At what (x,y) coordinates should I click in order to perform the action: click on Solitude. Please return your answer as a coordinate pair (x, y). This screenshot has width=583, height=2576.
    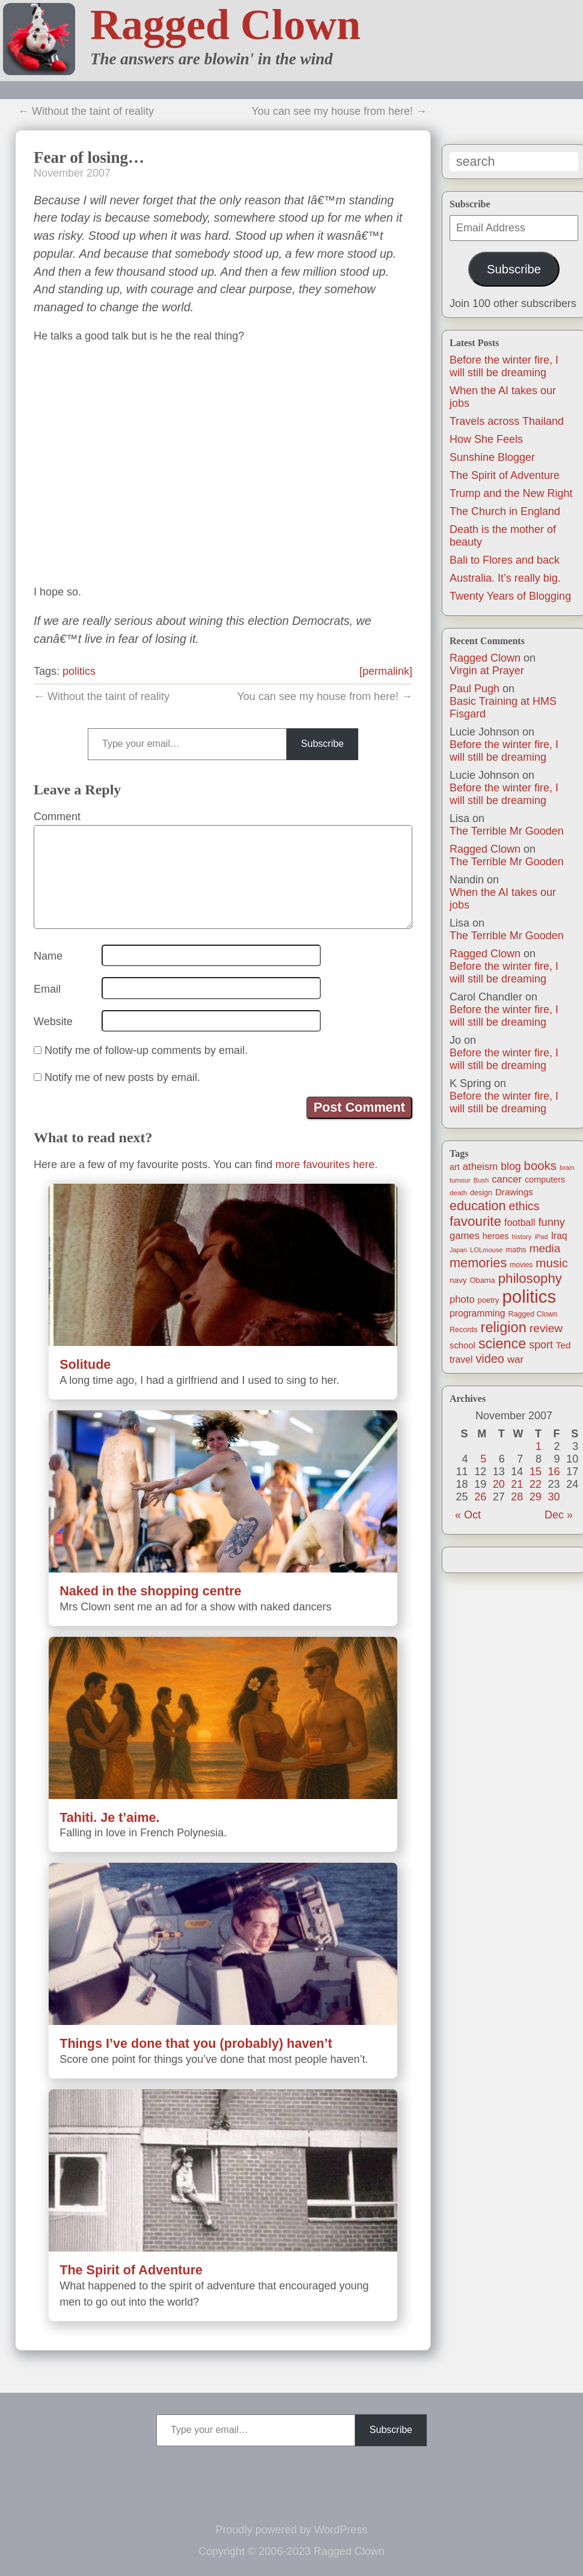
    Looking at the image, I should click on (85, 1364).